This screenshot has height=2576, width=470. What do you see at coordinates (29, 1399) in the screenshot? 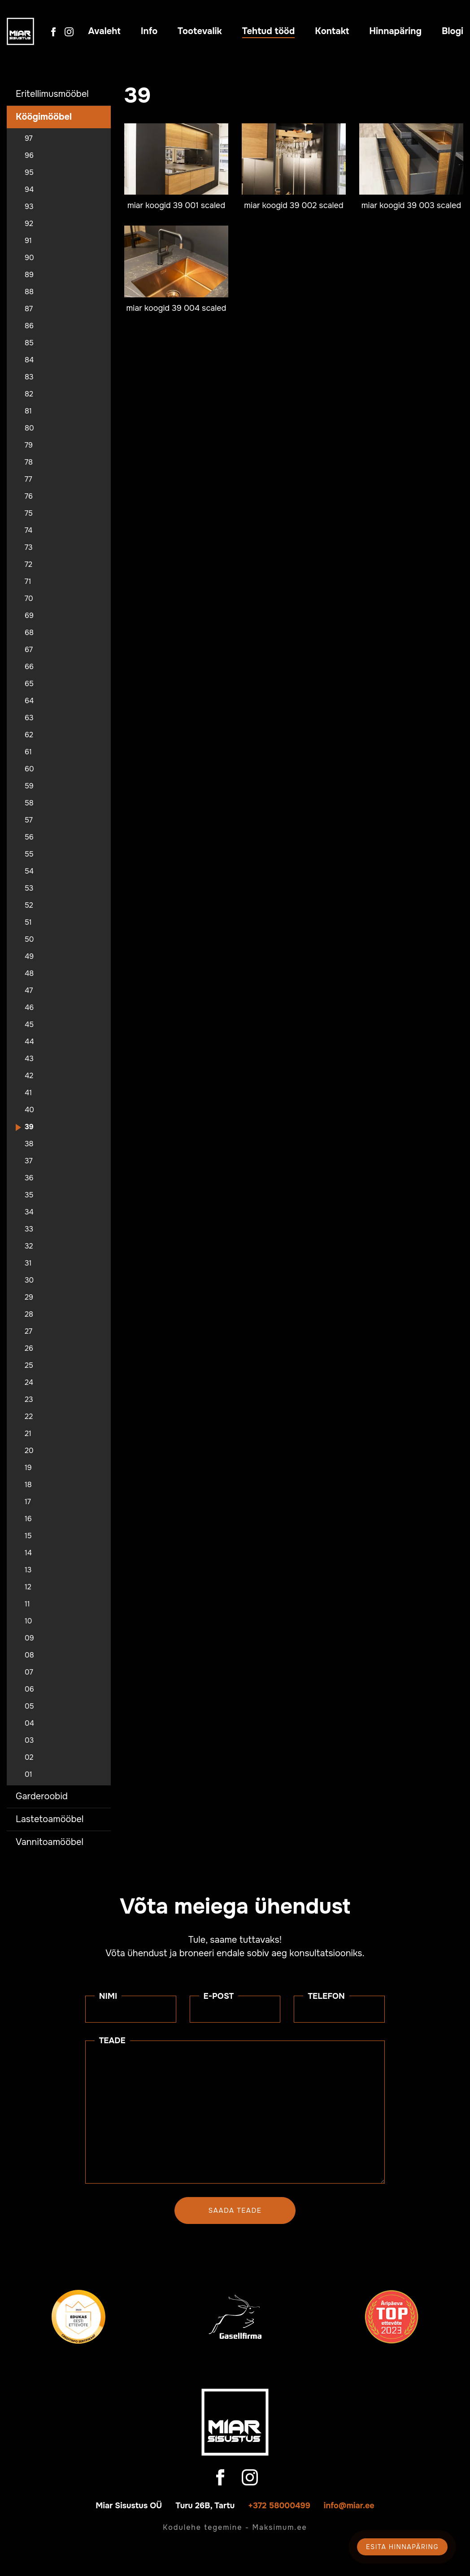
I see `23` at bounding box center [29, 1399].